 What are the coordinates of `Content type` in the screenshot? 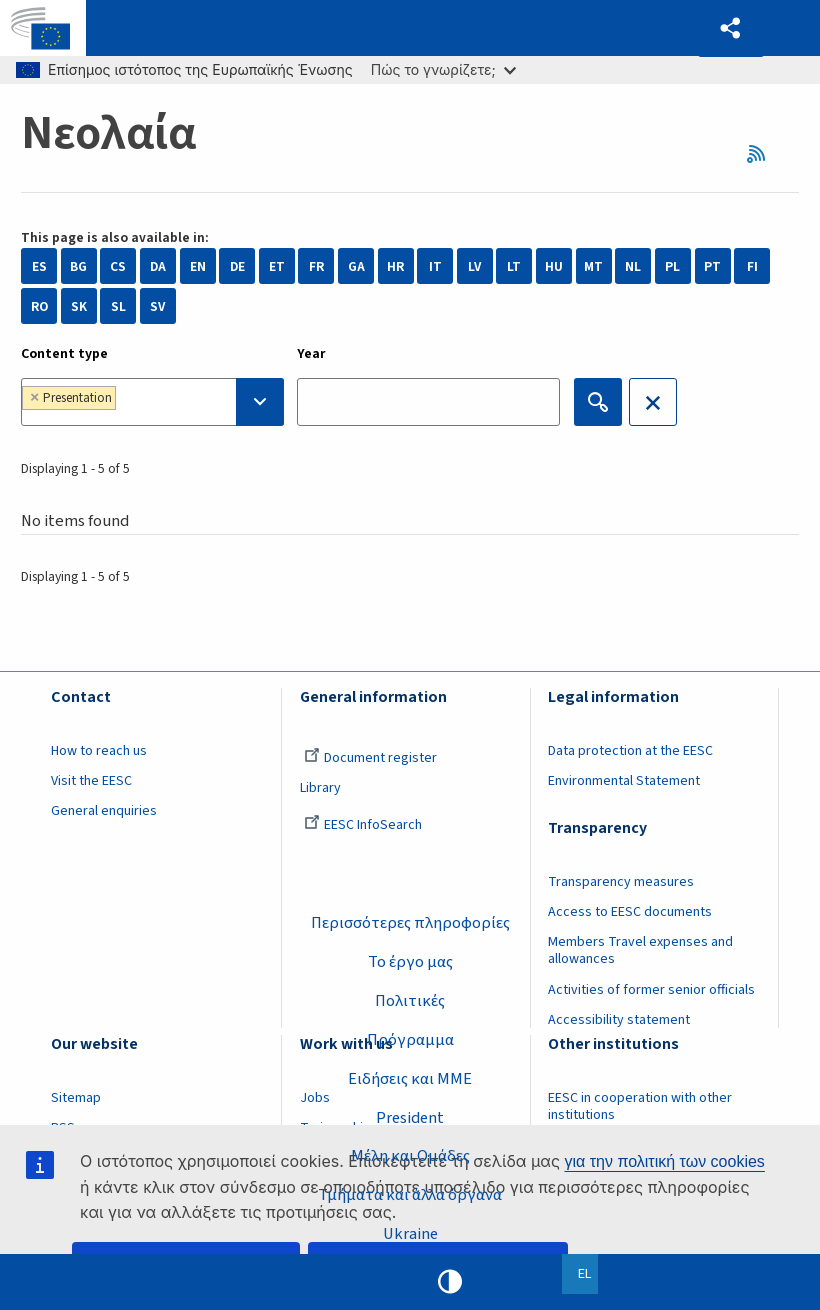 It's located at (64, 354).